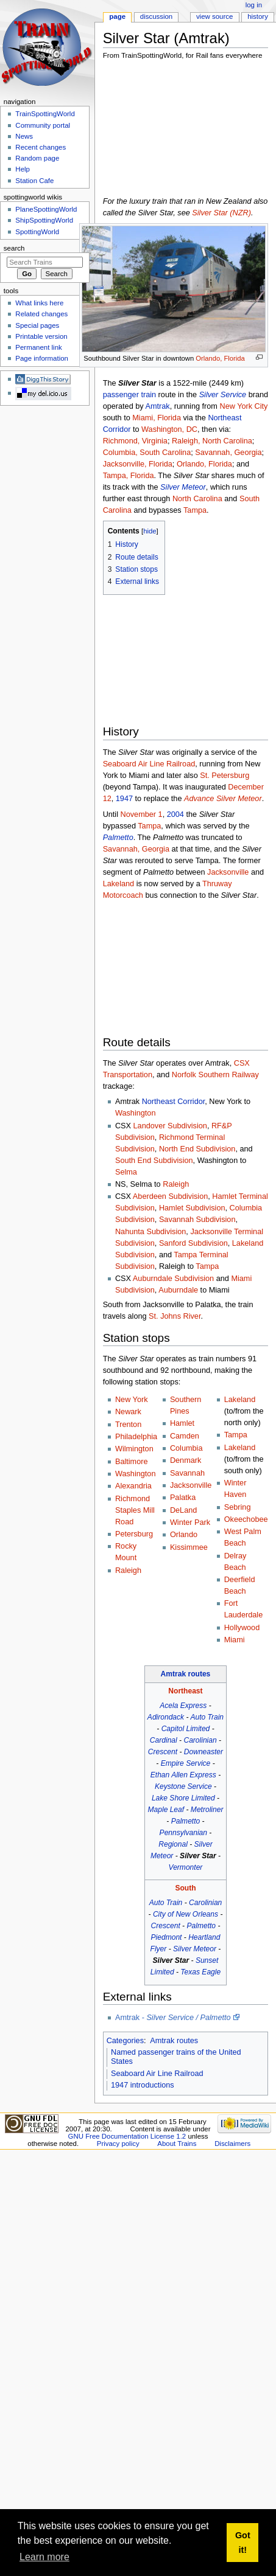  What do you see at coordinates (156, 418) in the screenshot?
I see `Miami, Florida` at bounding box center [156, 418].